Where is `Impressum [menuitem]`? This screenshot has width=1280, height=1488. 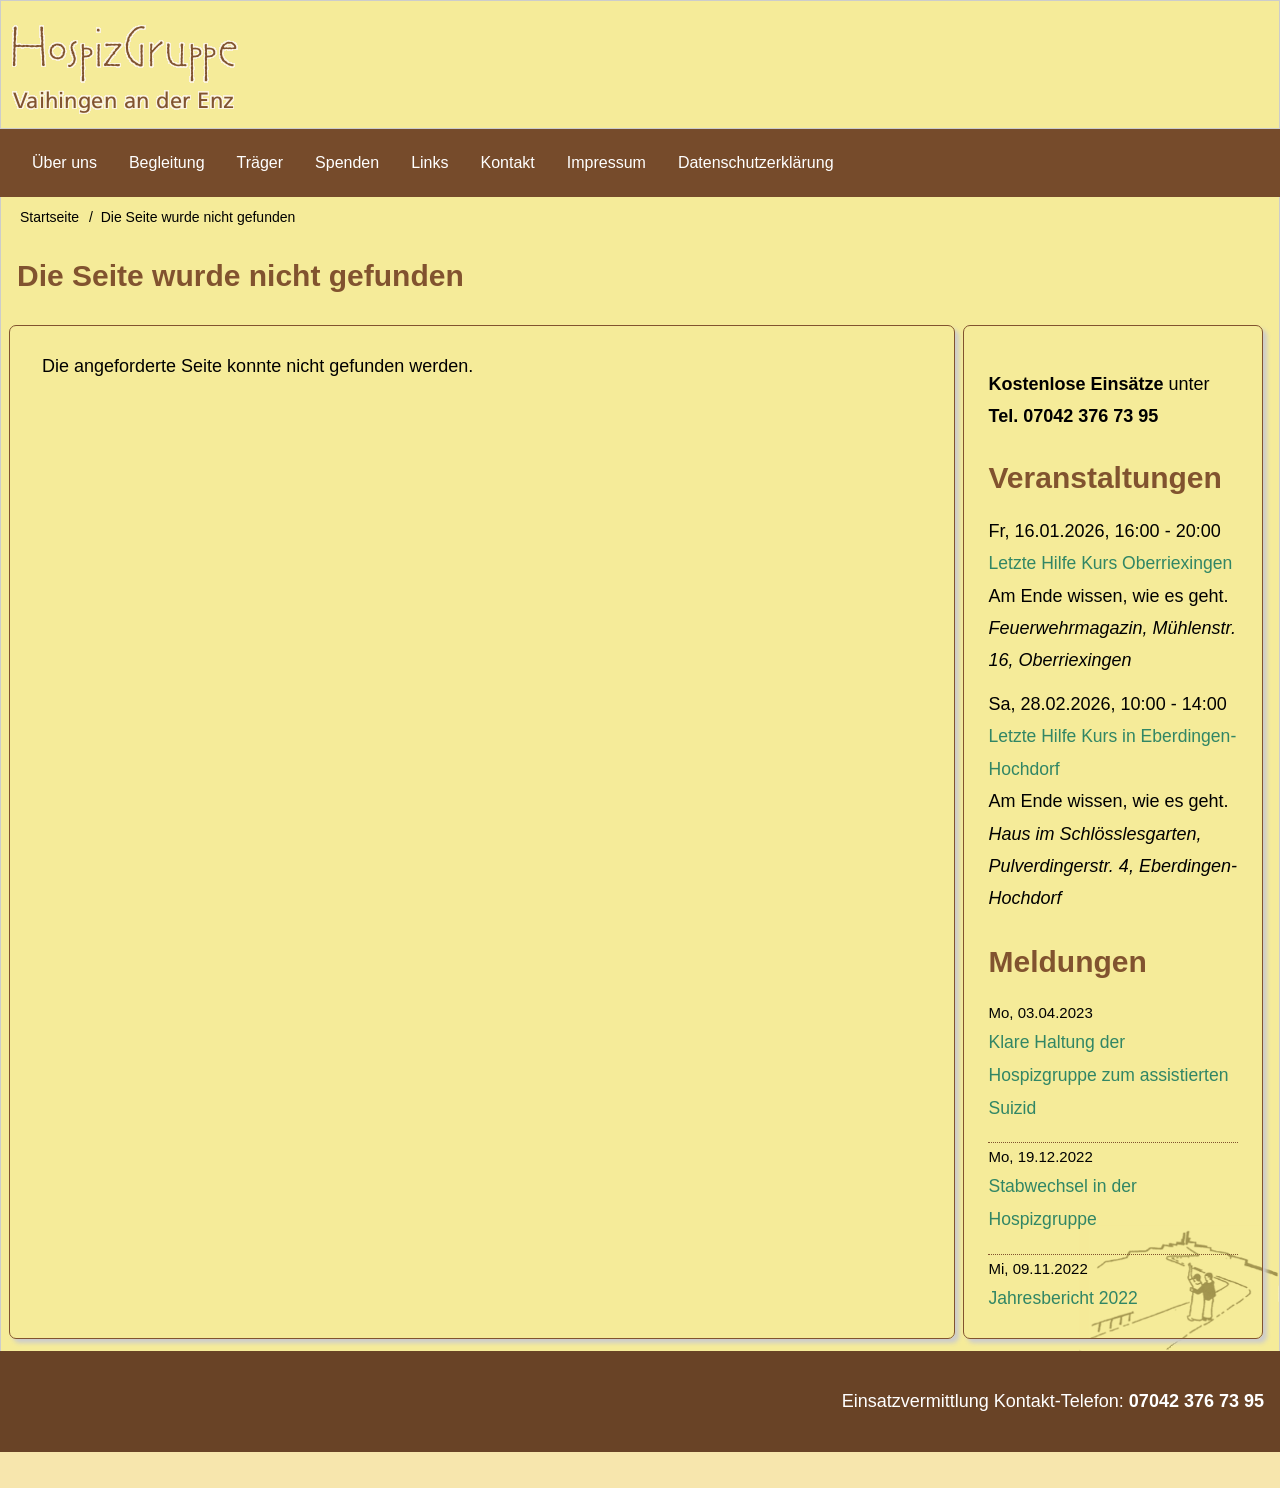 Impressum [menuitem] is located at coordinates (606, 167).